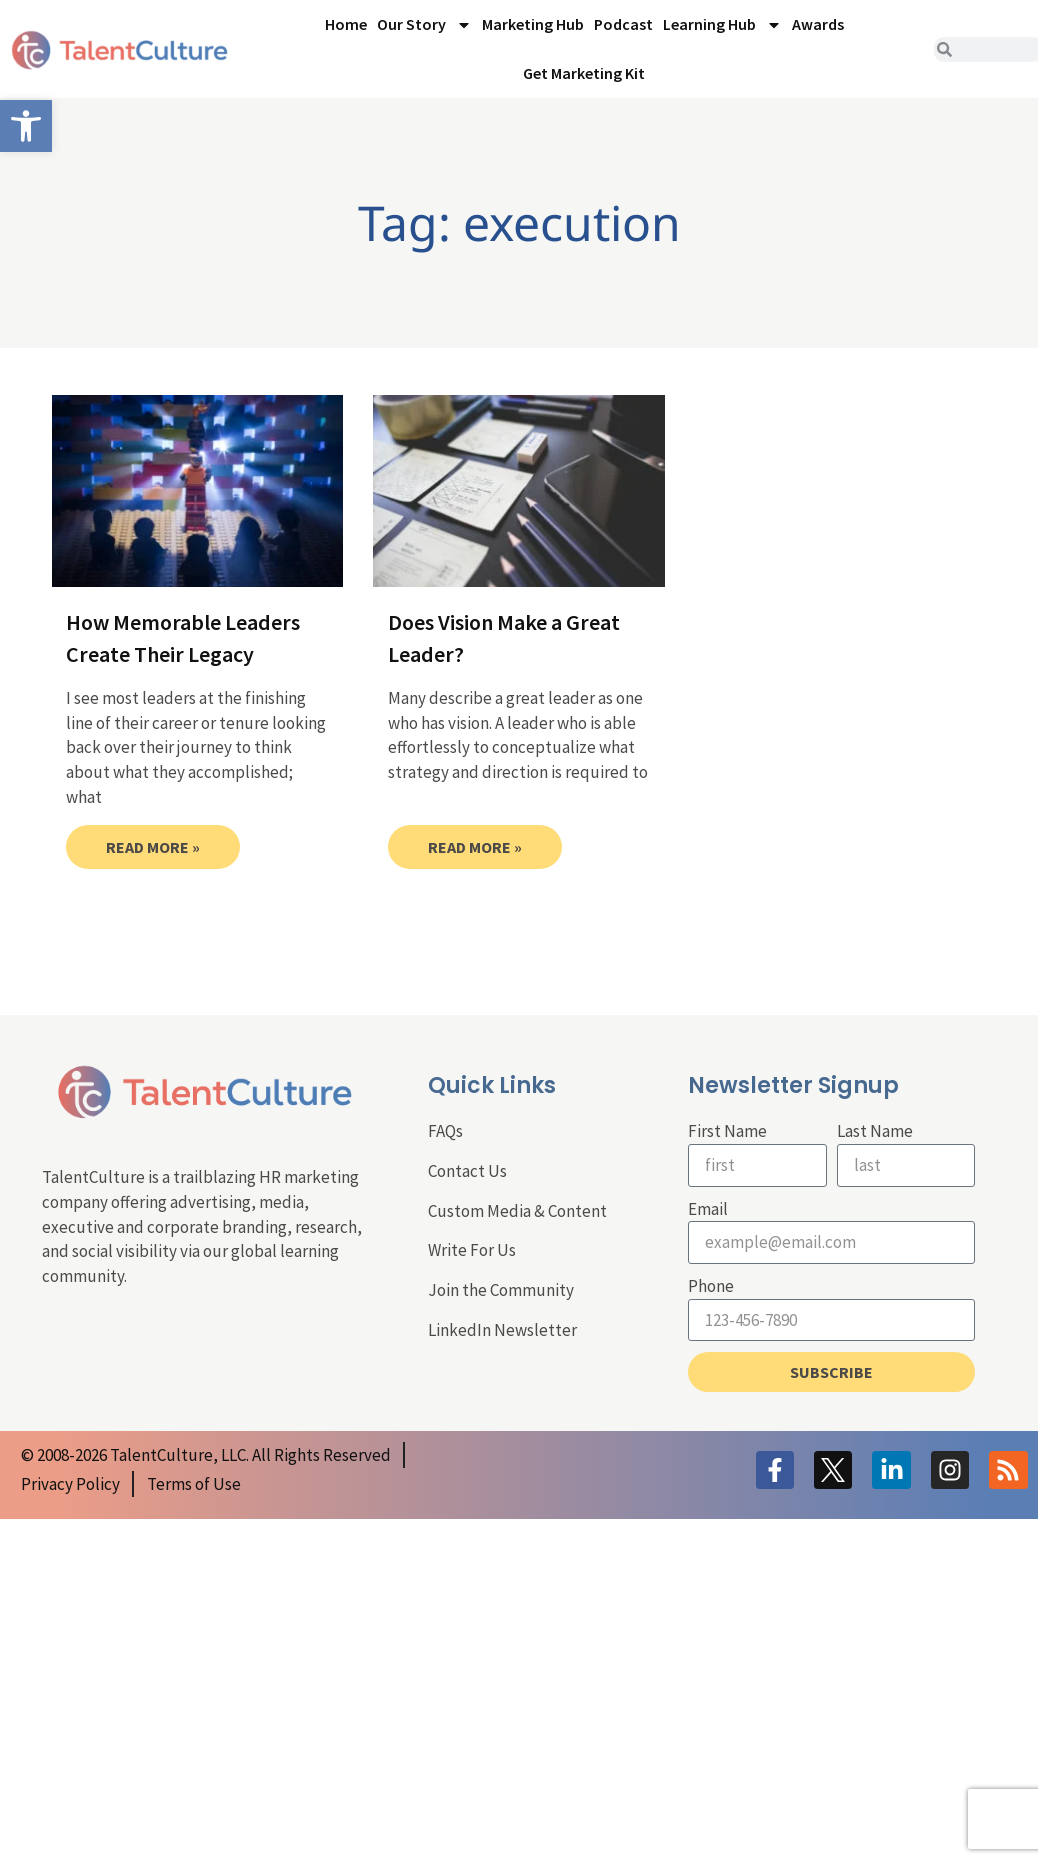 The height and width of the screenshot is (1863, 1038). What do you see at coordinates (26, 126) in the screenshot?
I see `[link]` at bounding box center [26, 126].